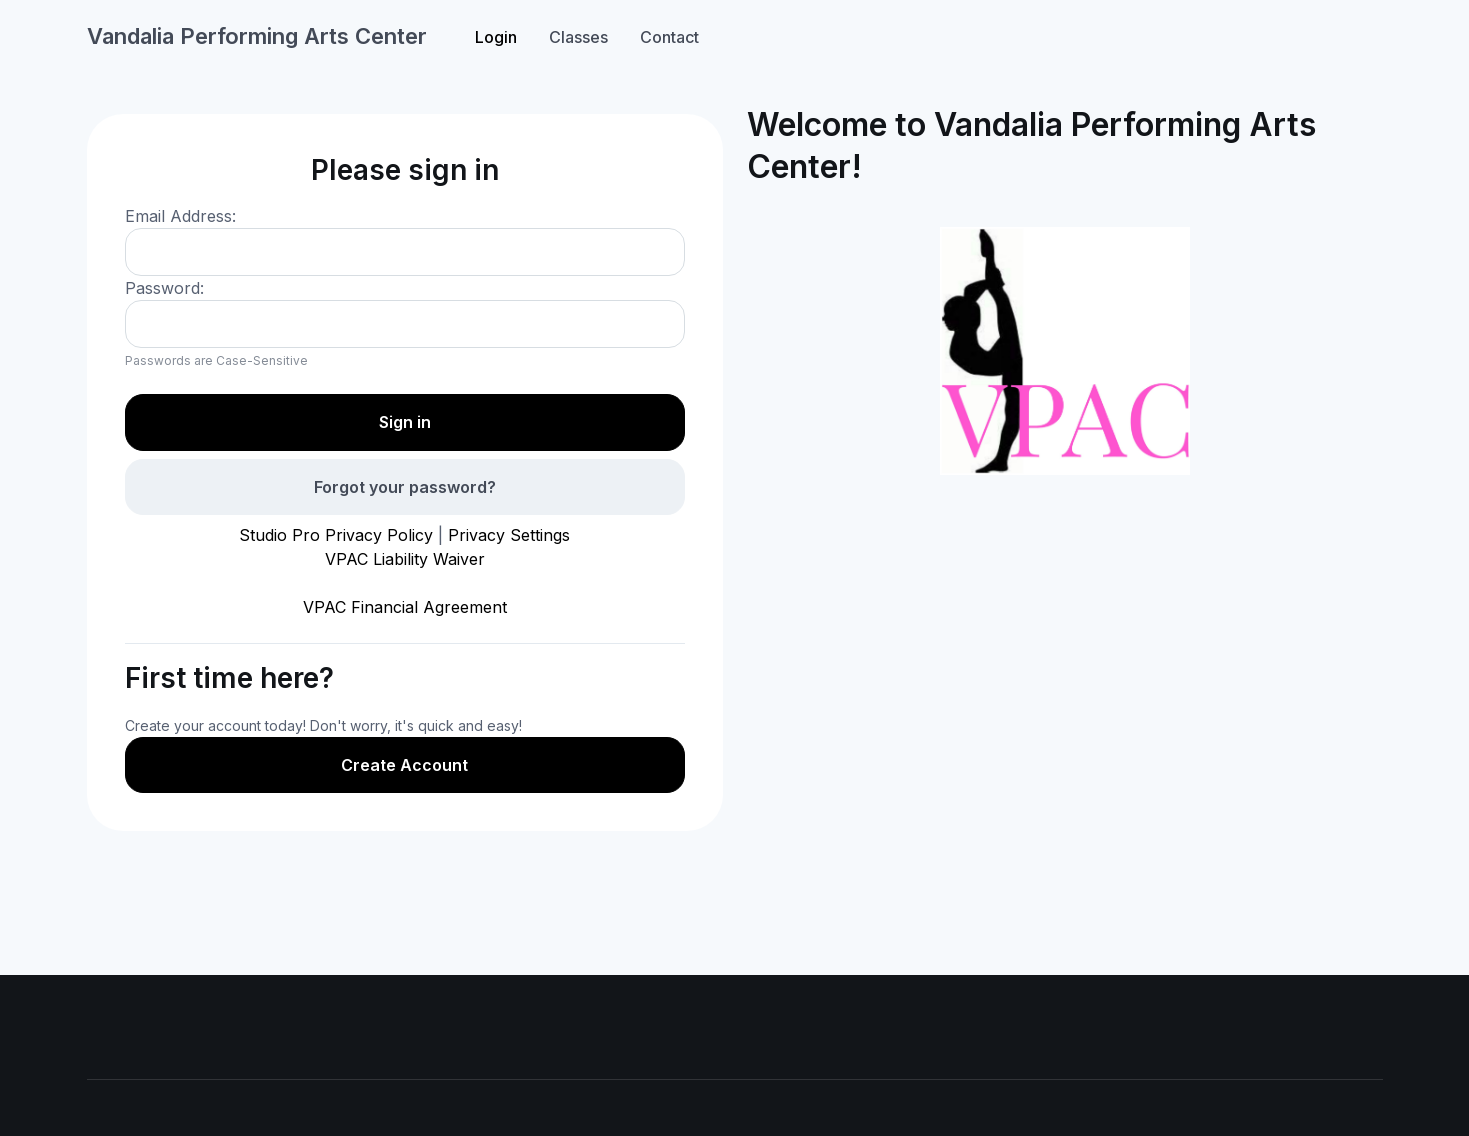 This screenshot has width=1469, height=1136. I want to click on Classes, so click(578, 37).